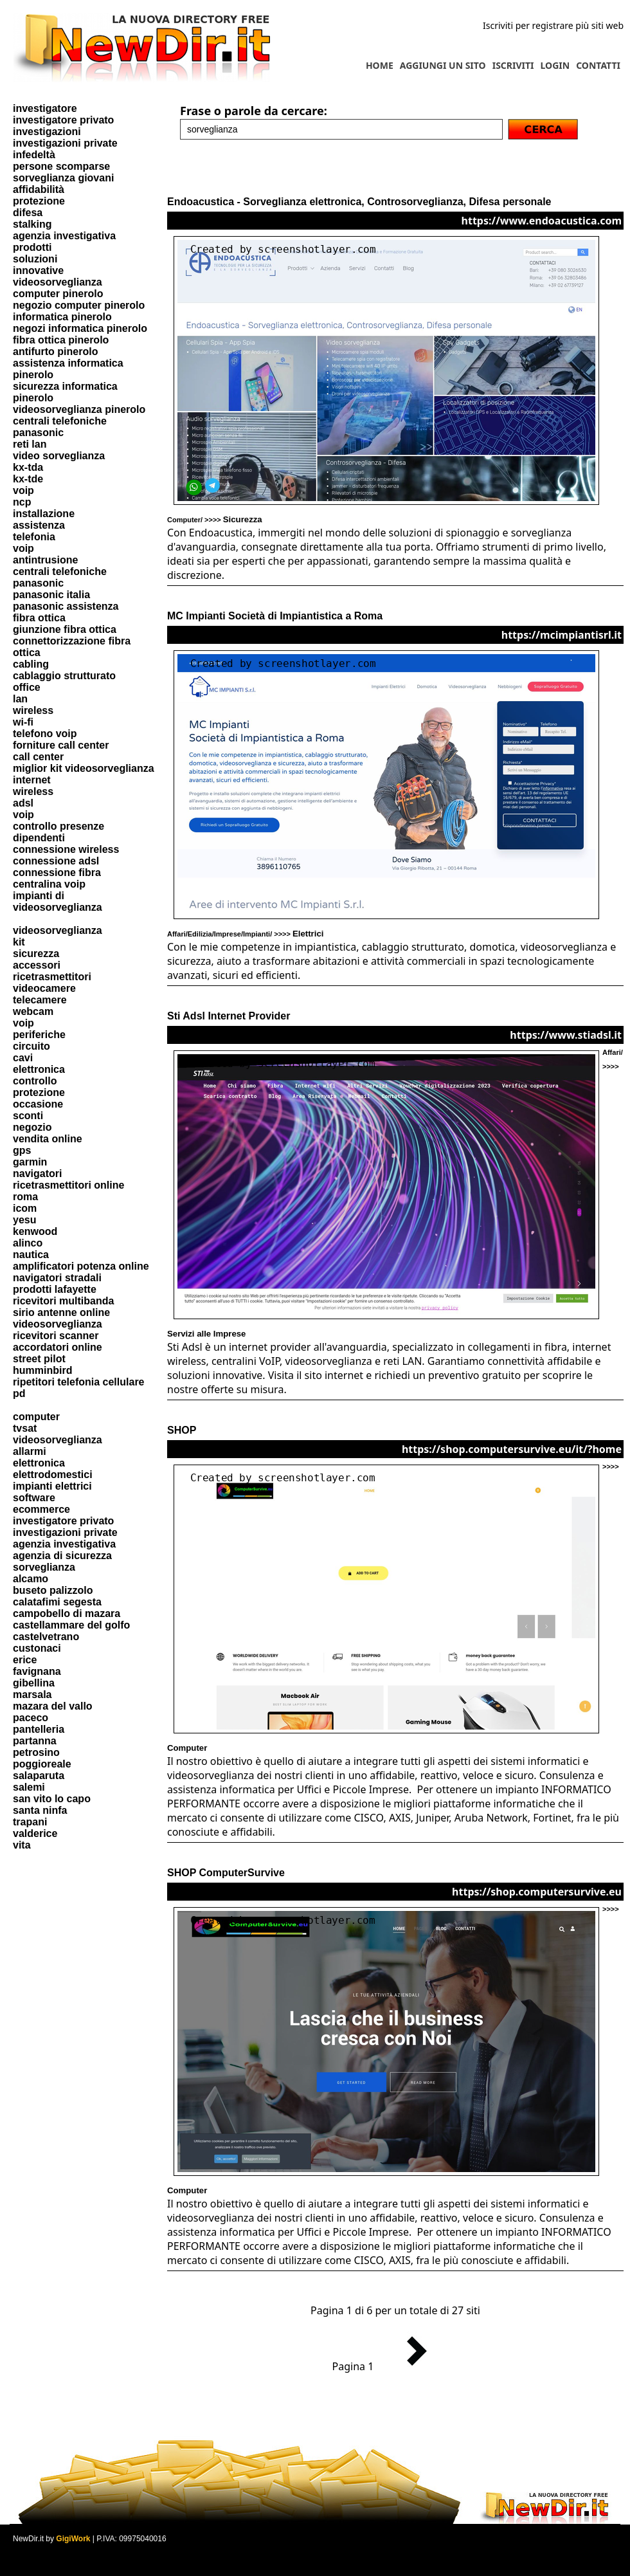 This screenshot has width=630, height=2576. Describe the element at coordinates (31, 664) in the screenshot. I see `cabling` at that location.